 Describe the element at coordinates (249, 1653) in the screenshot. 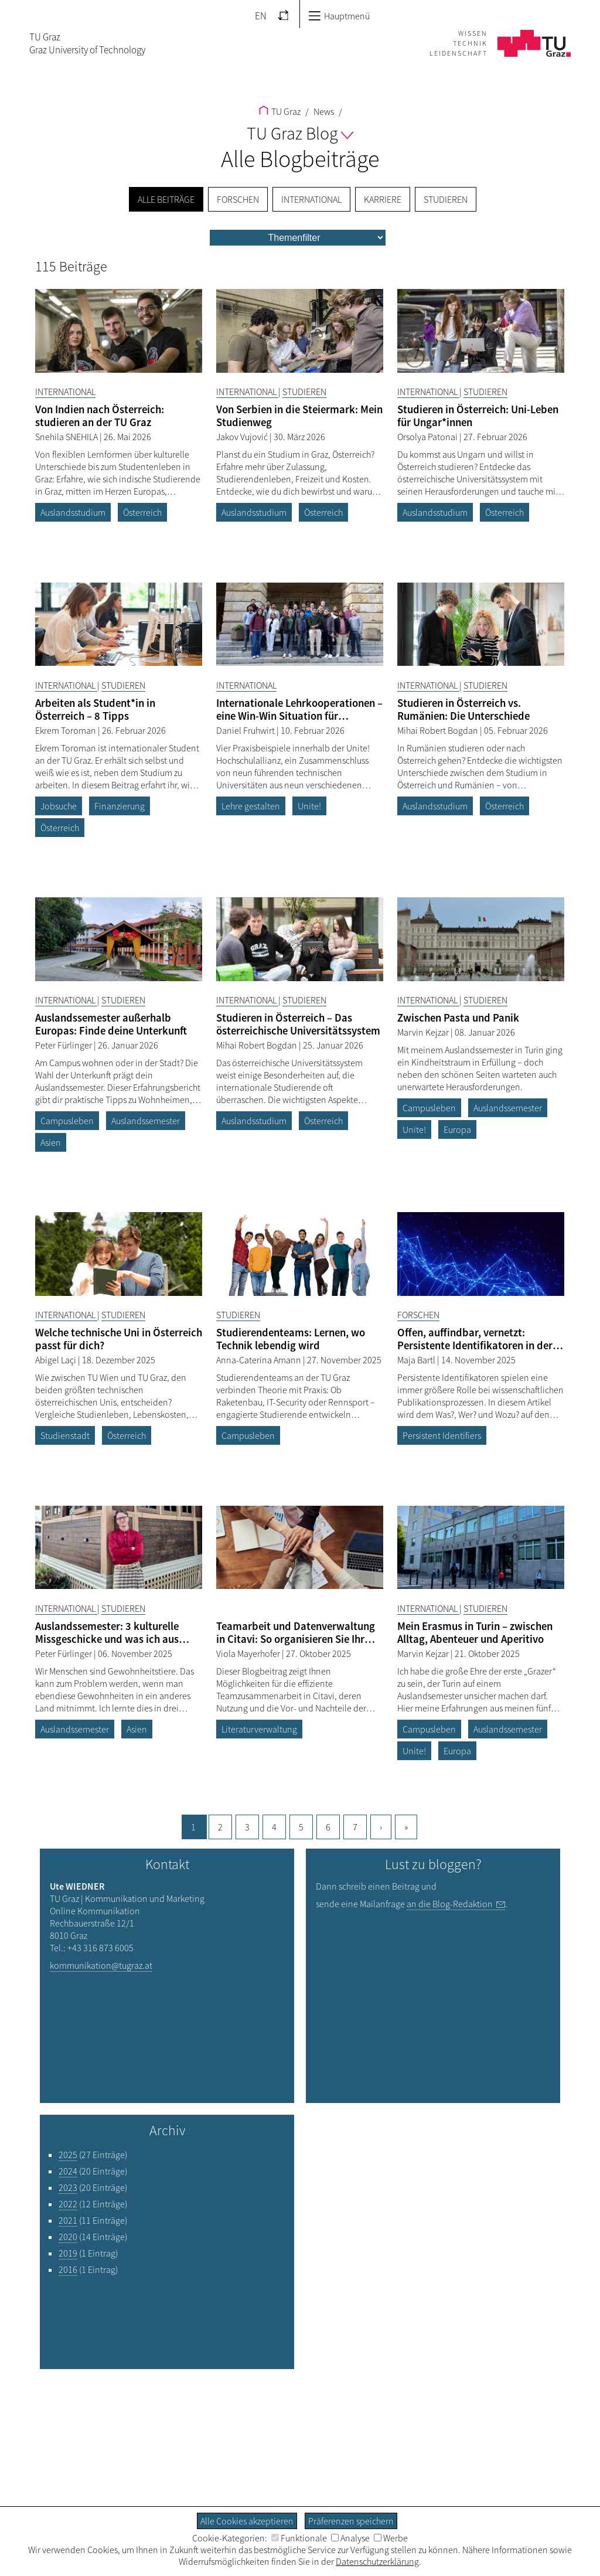

I see `Viola Mayerhofer [Filtere Blog-Artikel nach dem Autor „Viola Mayerhofer“]` at that location.